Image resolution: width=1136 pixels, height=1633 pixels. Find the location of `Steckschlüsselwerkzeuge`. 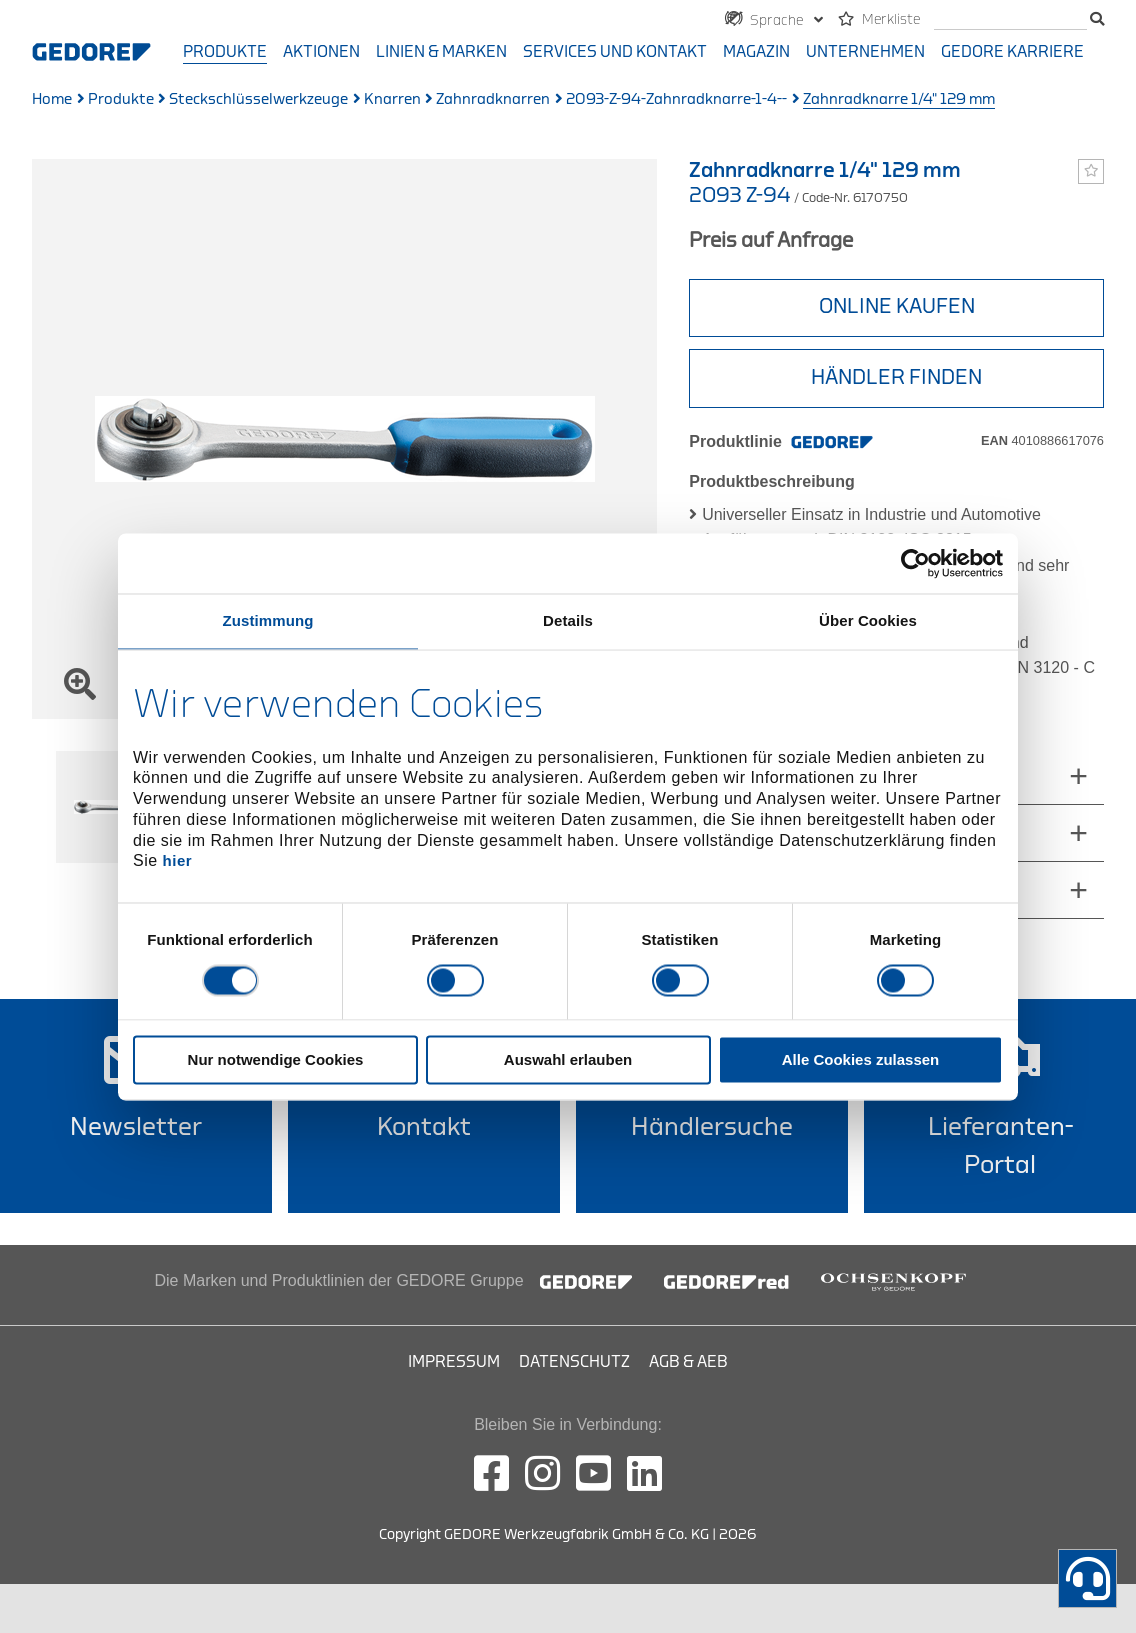

Steckschlüsselwerkzeuge is located at coordinates (258, 99).